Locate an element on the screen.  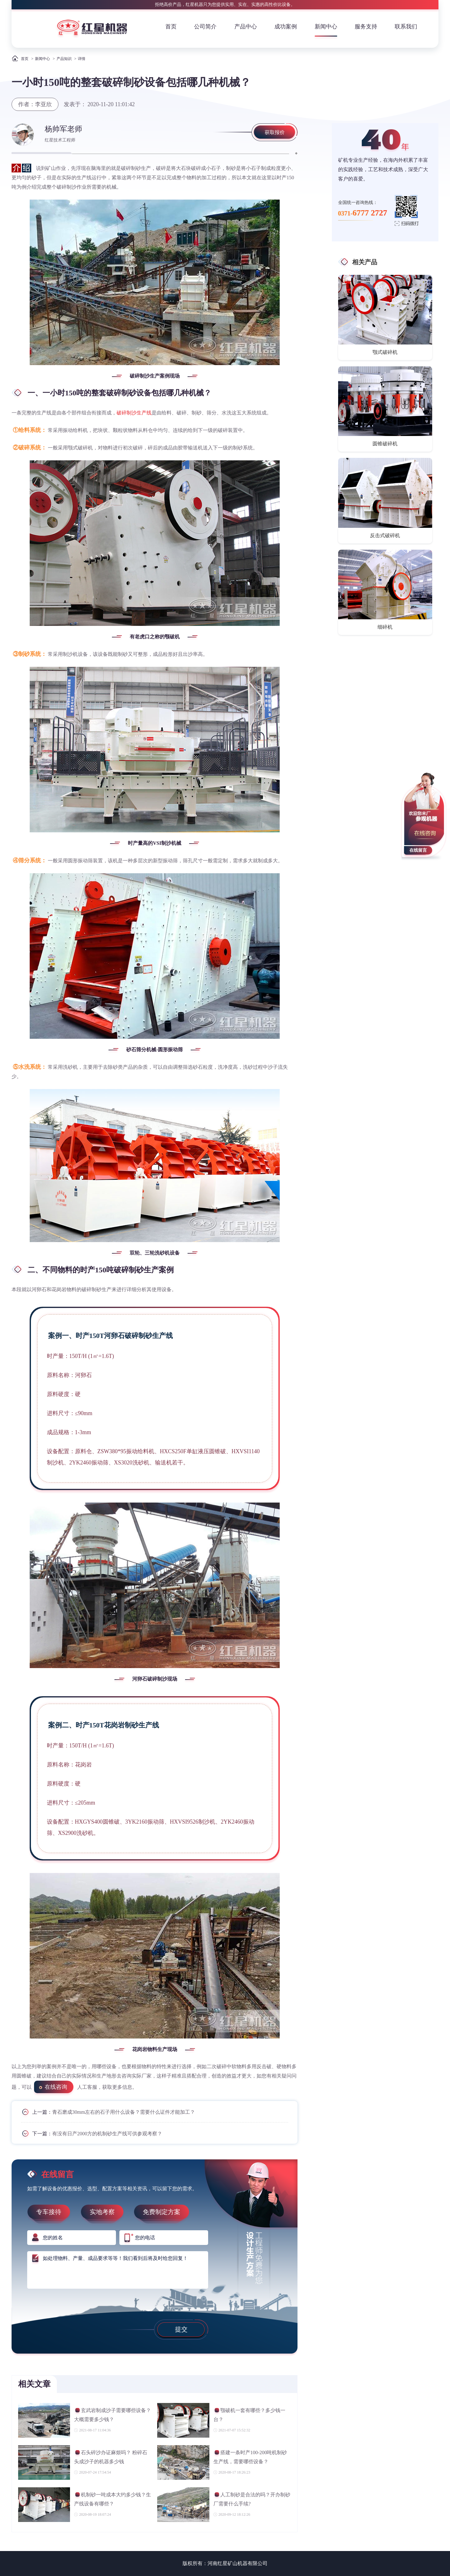
新闻中心 is located at coordinates (326, 26).